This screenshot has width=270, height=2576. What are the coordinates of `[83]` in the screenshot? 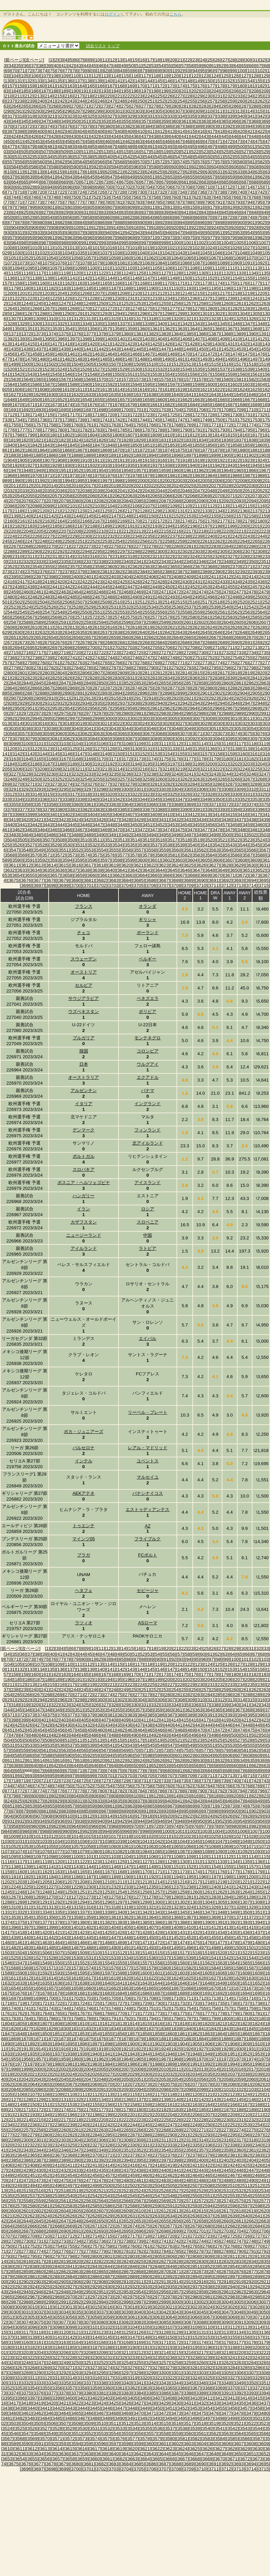 It's located at (112, 70).